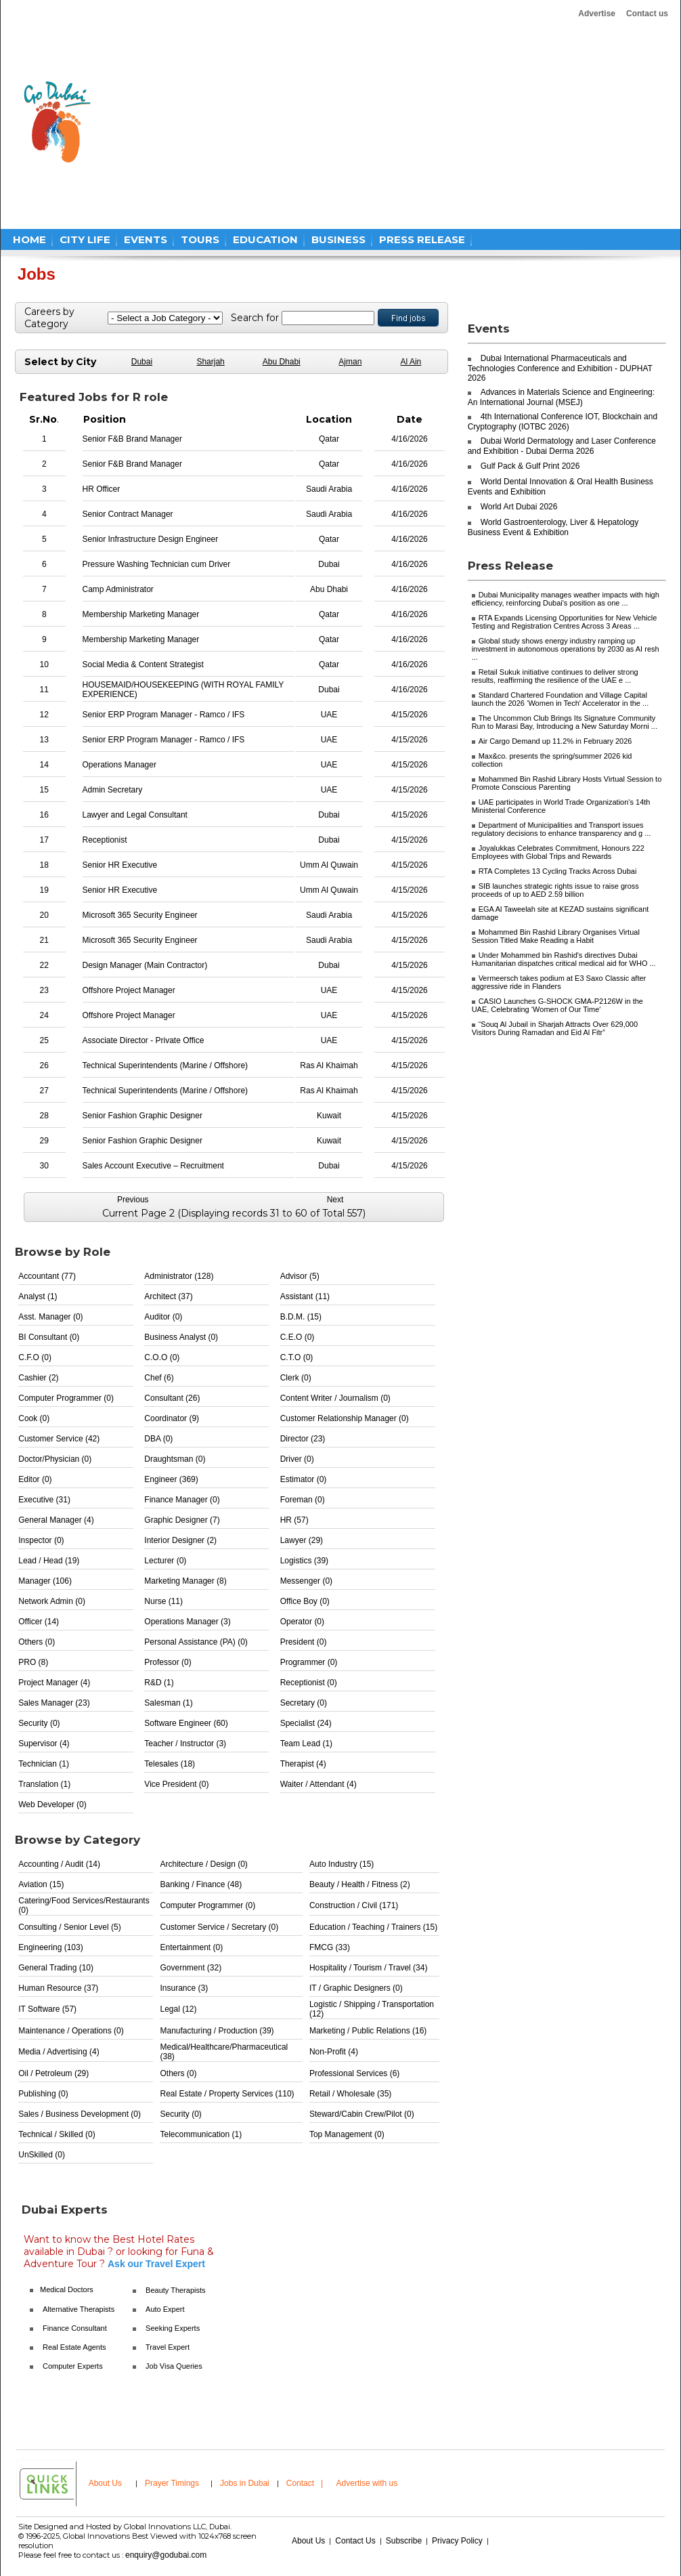 The image size is (681, 2576). I want to click on Department of Municipalities and Transport issues regulatory decisions to enhance transparency and g ..., so click(561, 829).